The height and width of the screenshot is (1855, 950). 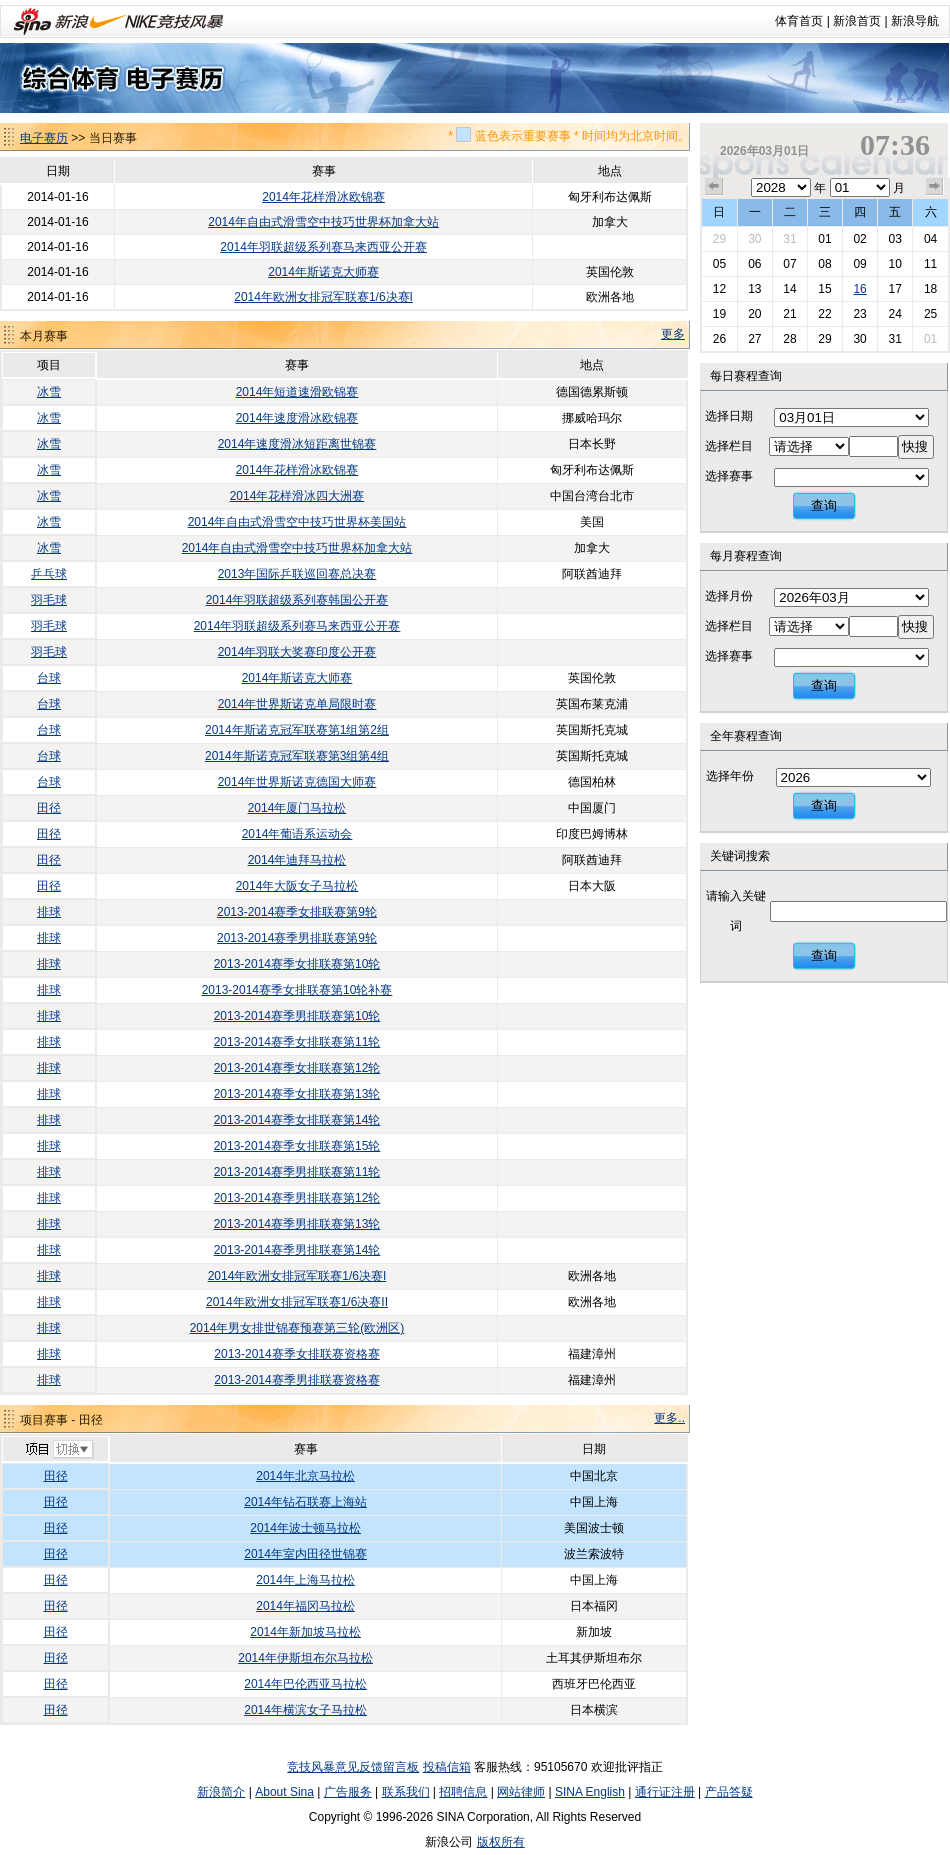 What do you see at coordinates (665, 1792) in the screenshot?
I see `通行证注册` at bounding box center [665, 1792].